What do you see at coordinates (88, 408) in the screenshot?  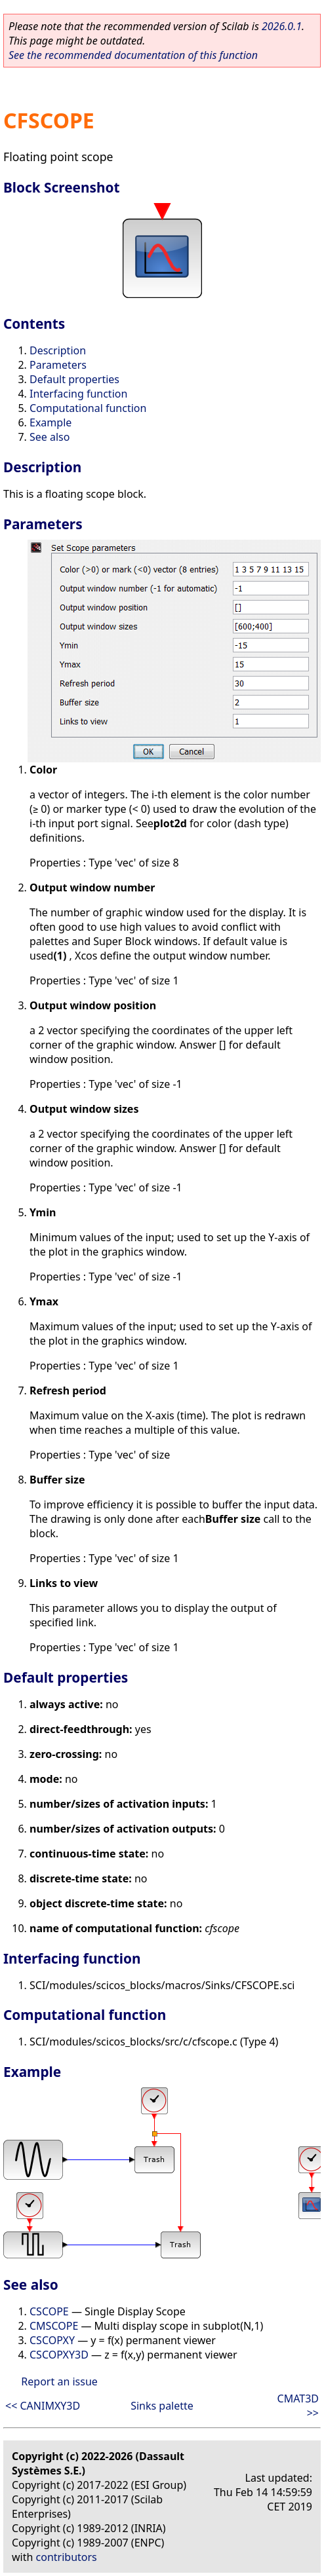 I see `Computational function` at bounding box center [88, 408].